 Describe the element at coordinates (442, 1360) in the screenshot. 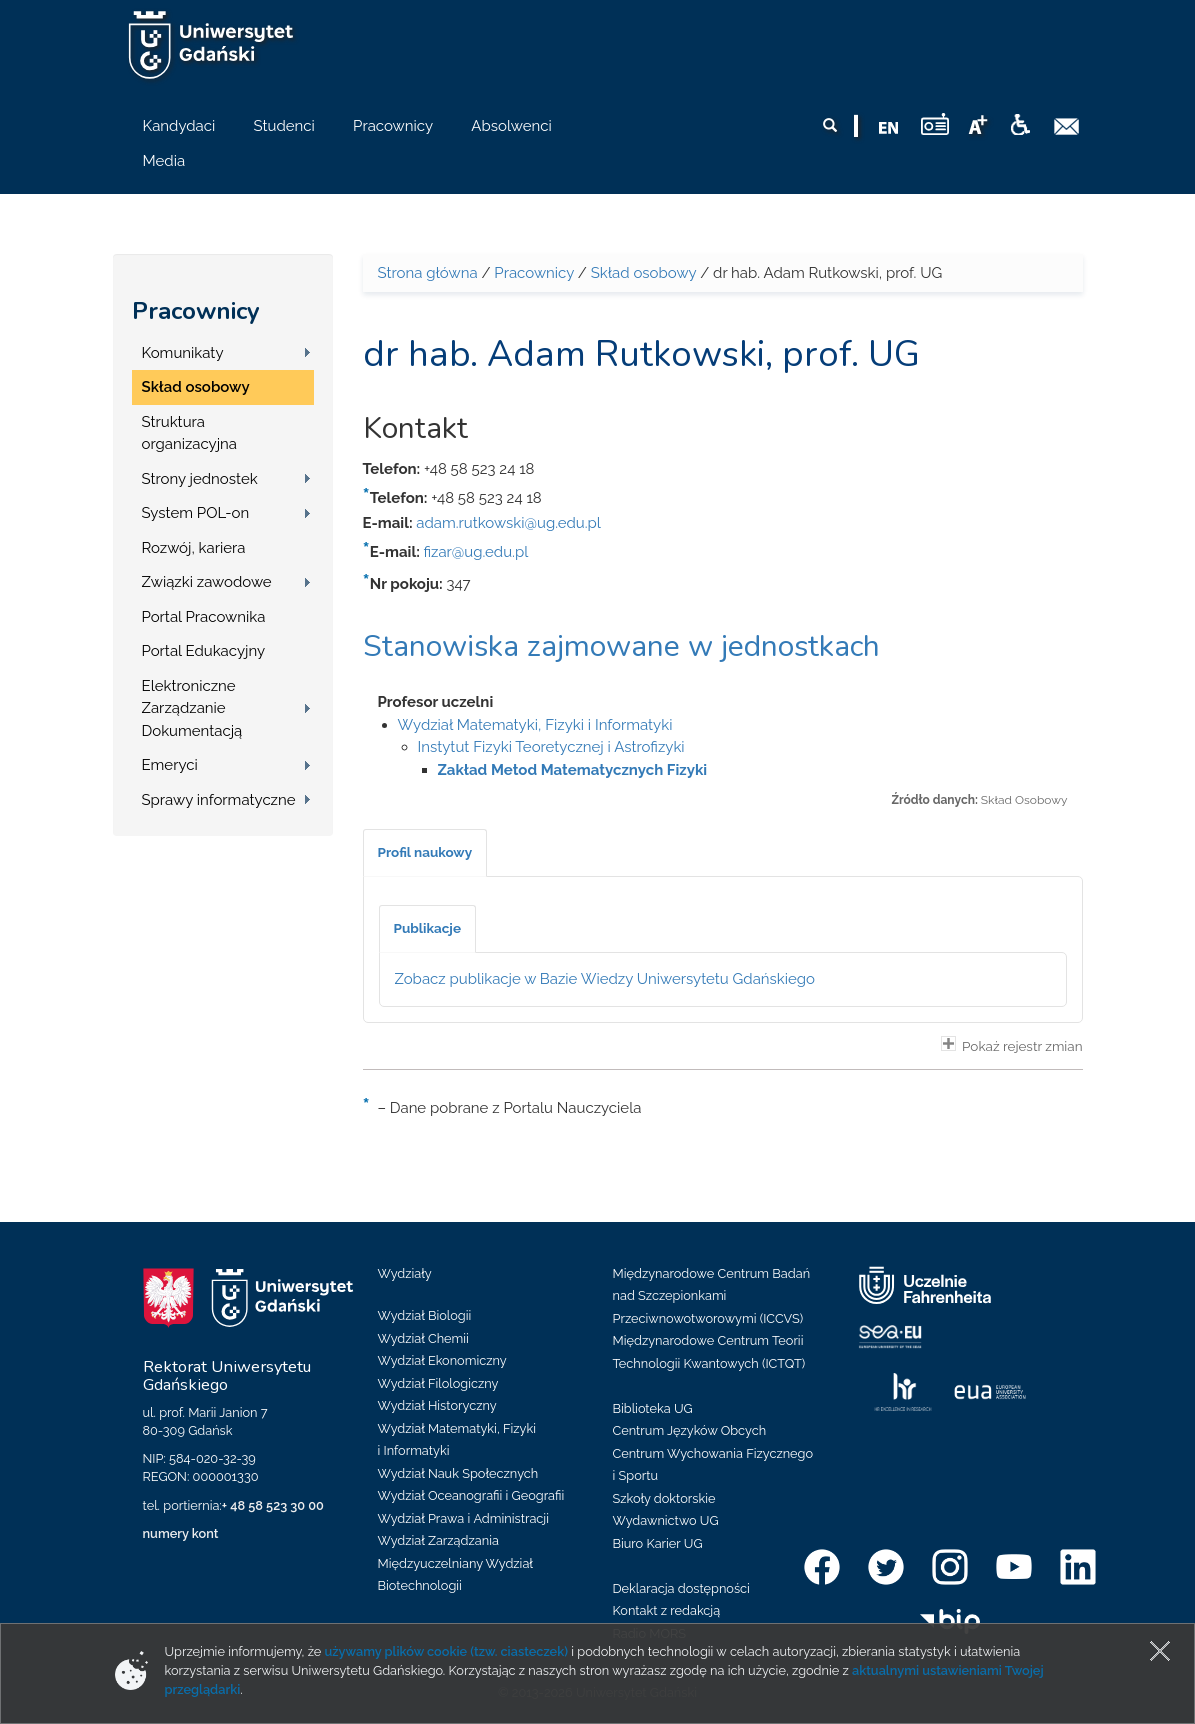

I see `Wydział Ekonomiczny` at that location.